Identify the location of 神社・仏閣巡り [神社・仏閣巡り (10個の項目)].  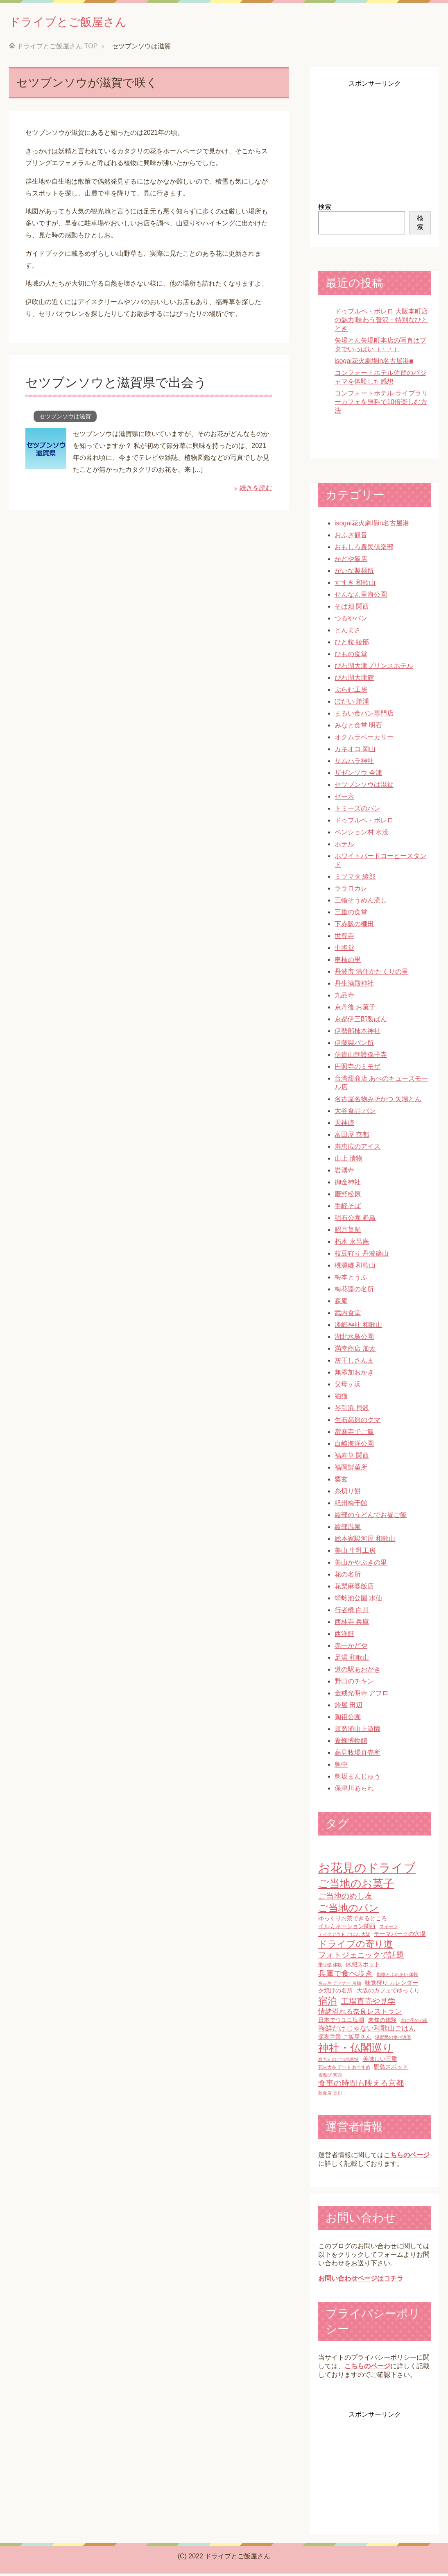
(355, 2050).